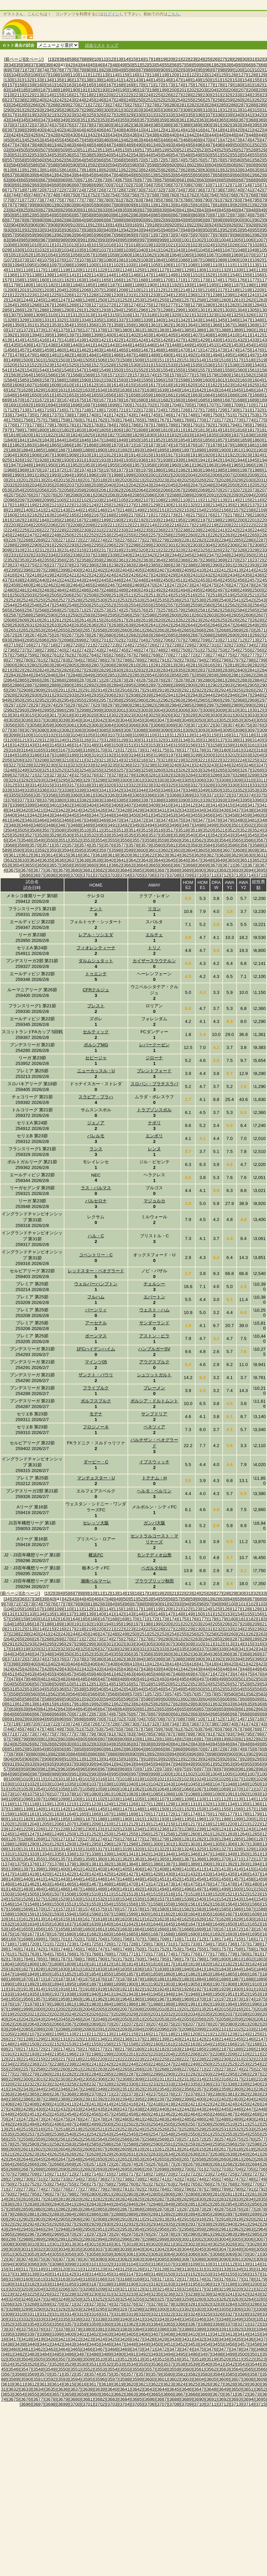  What do you see at coordinates (66, 655) in the screenshot?
I see `[2762]` at bounding box center [66, 655].